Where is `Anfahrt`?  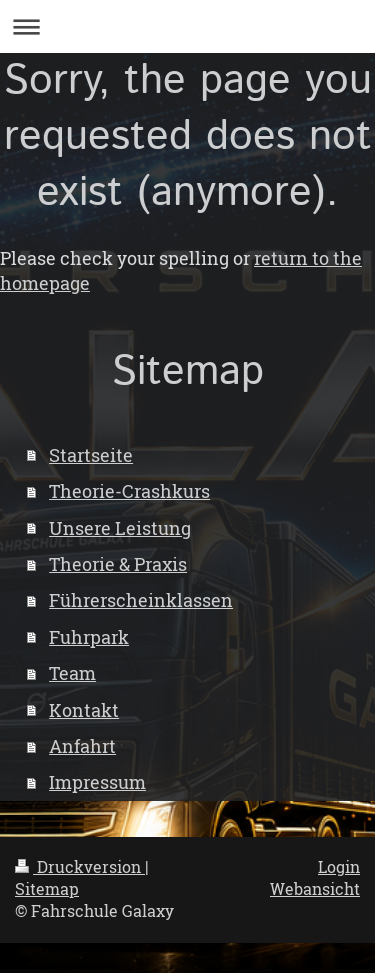
Anfahrt is located at coordinates (82, 746).